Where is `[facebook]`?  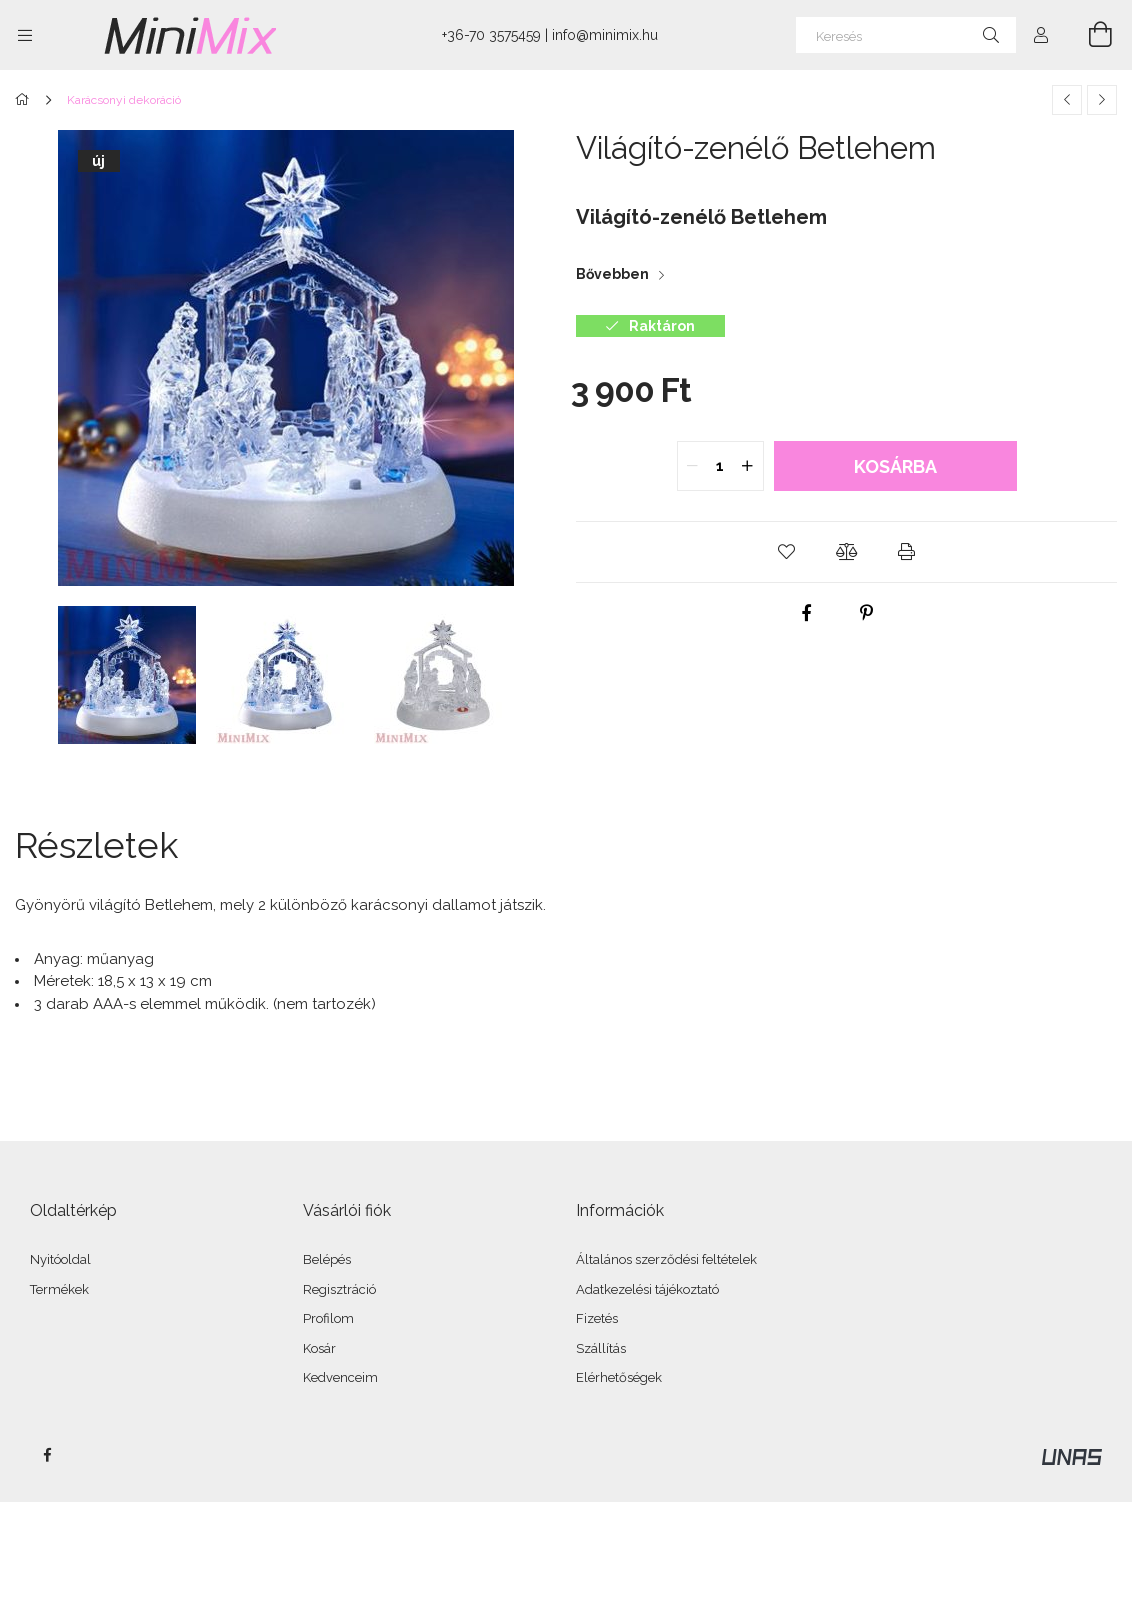 [facebook] is located at coordinates (806, 613).